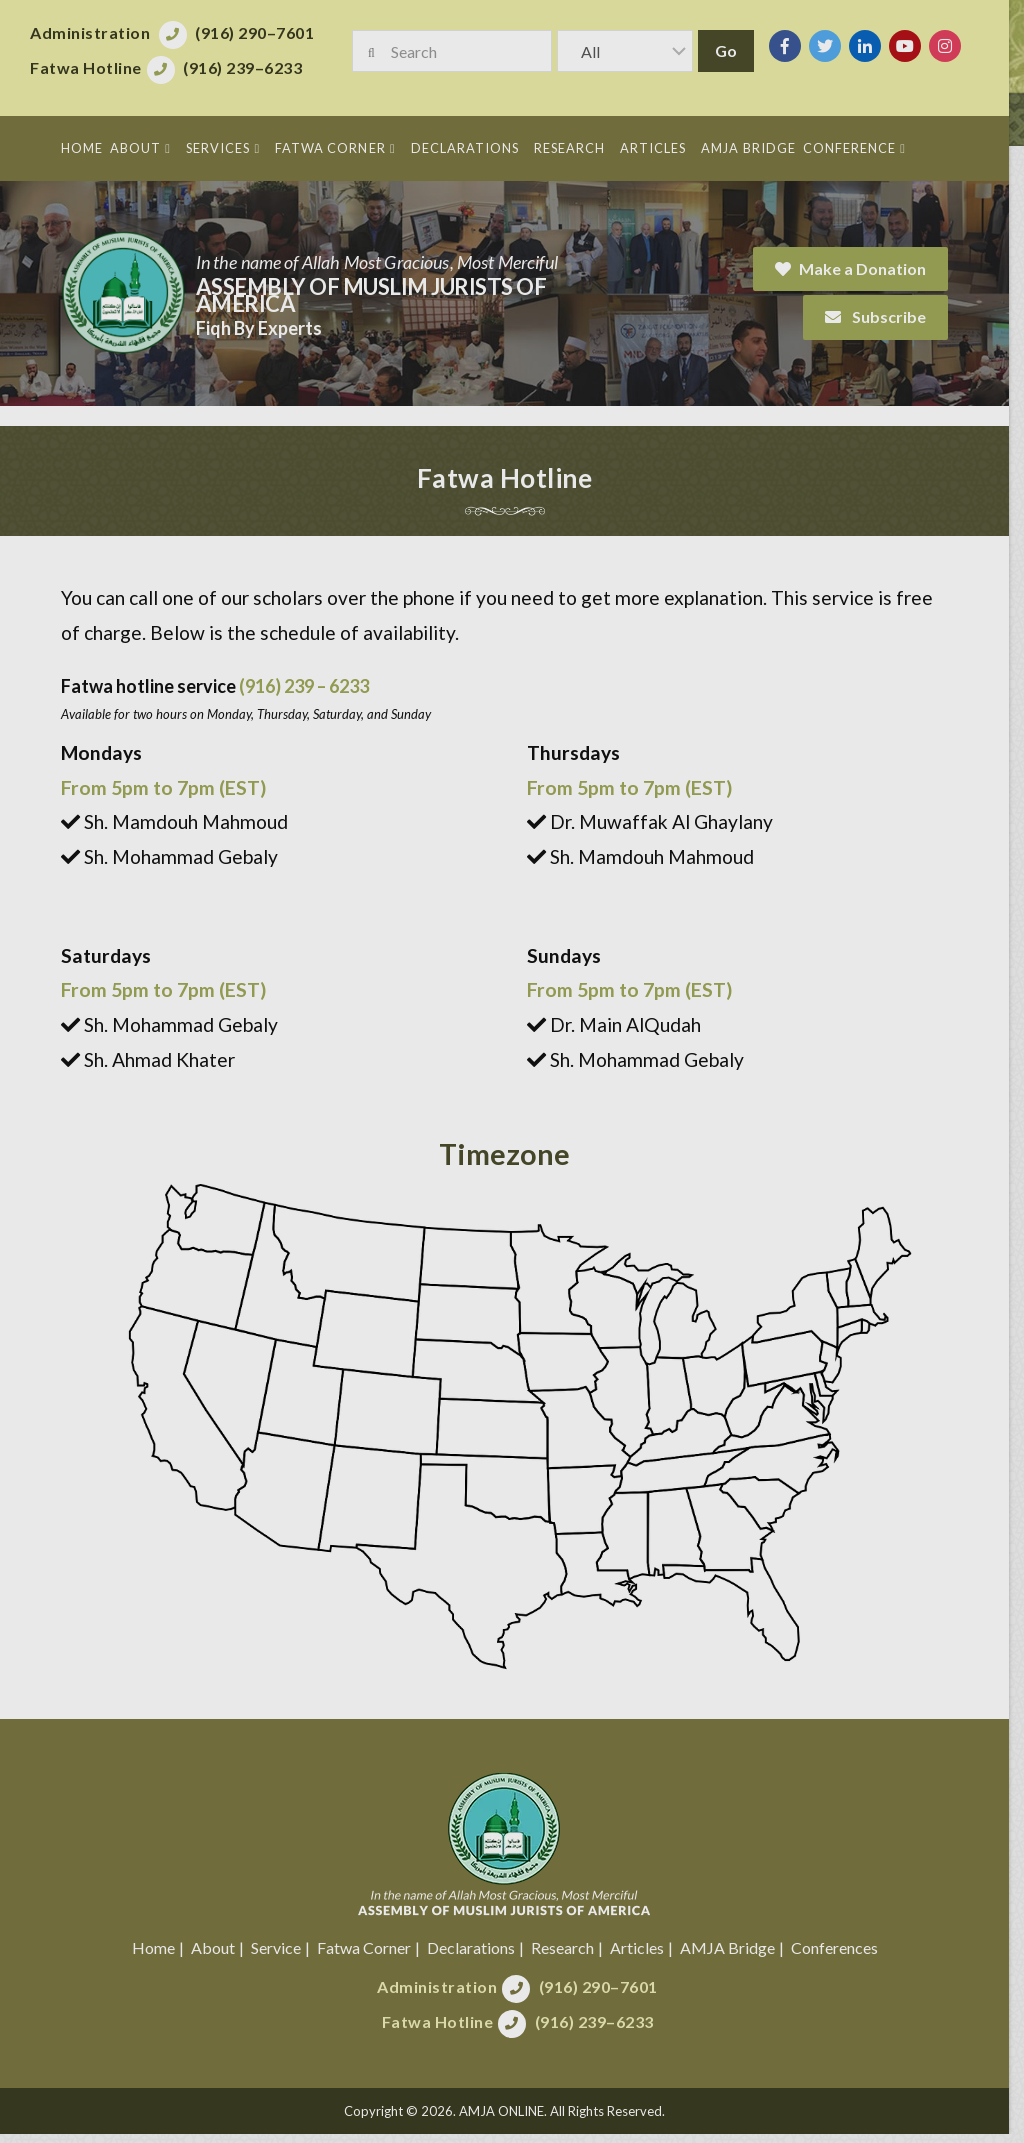 This screenshot has width=1024, height=2143. I want to click on Articles, so click(644, 1955).